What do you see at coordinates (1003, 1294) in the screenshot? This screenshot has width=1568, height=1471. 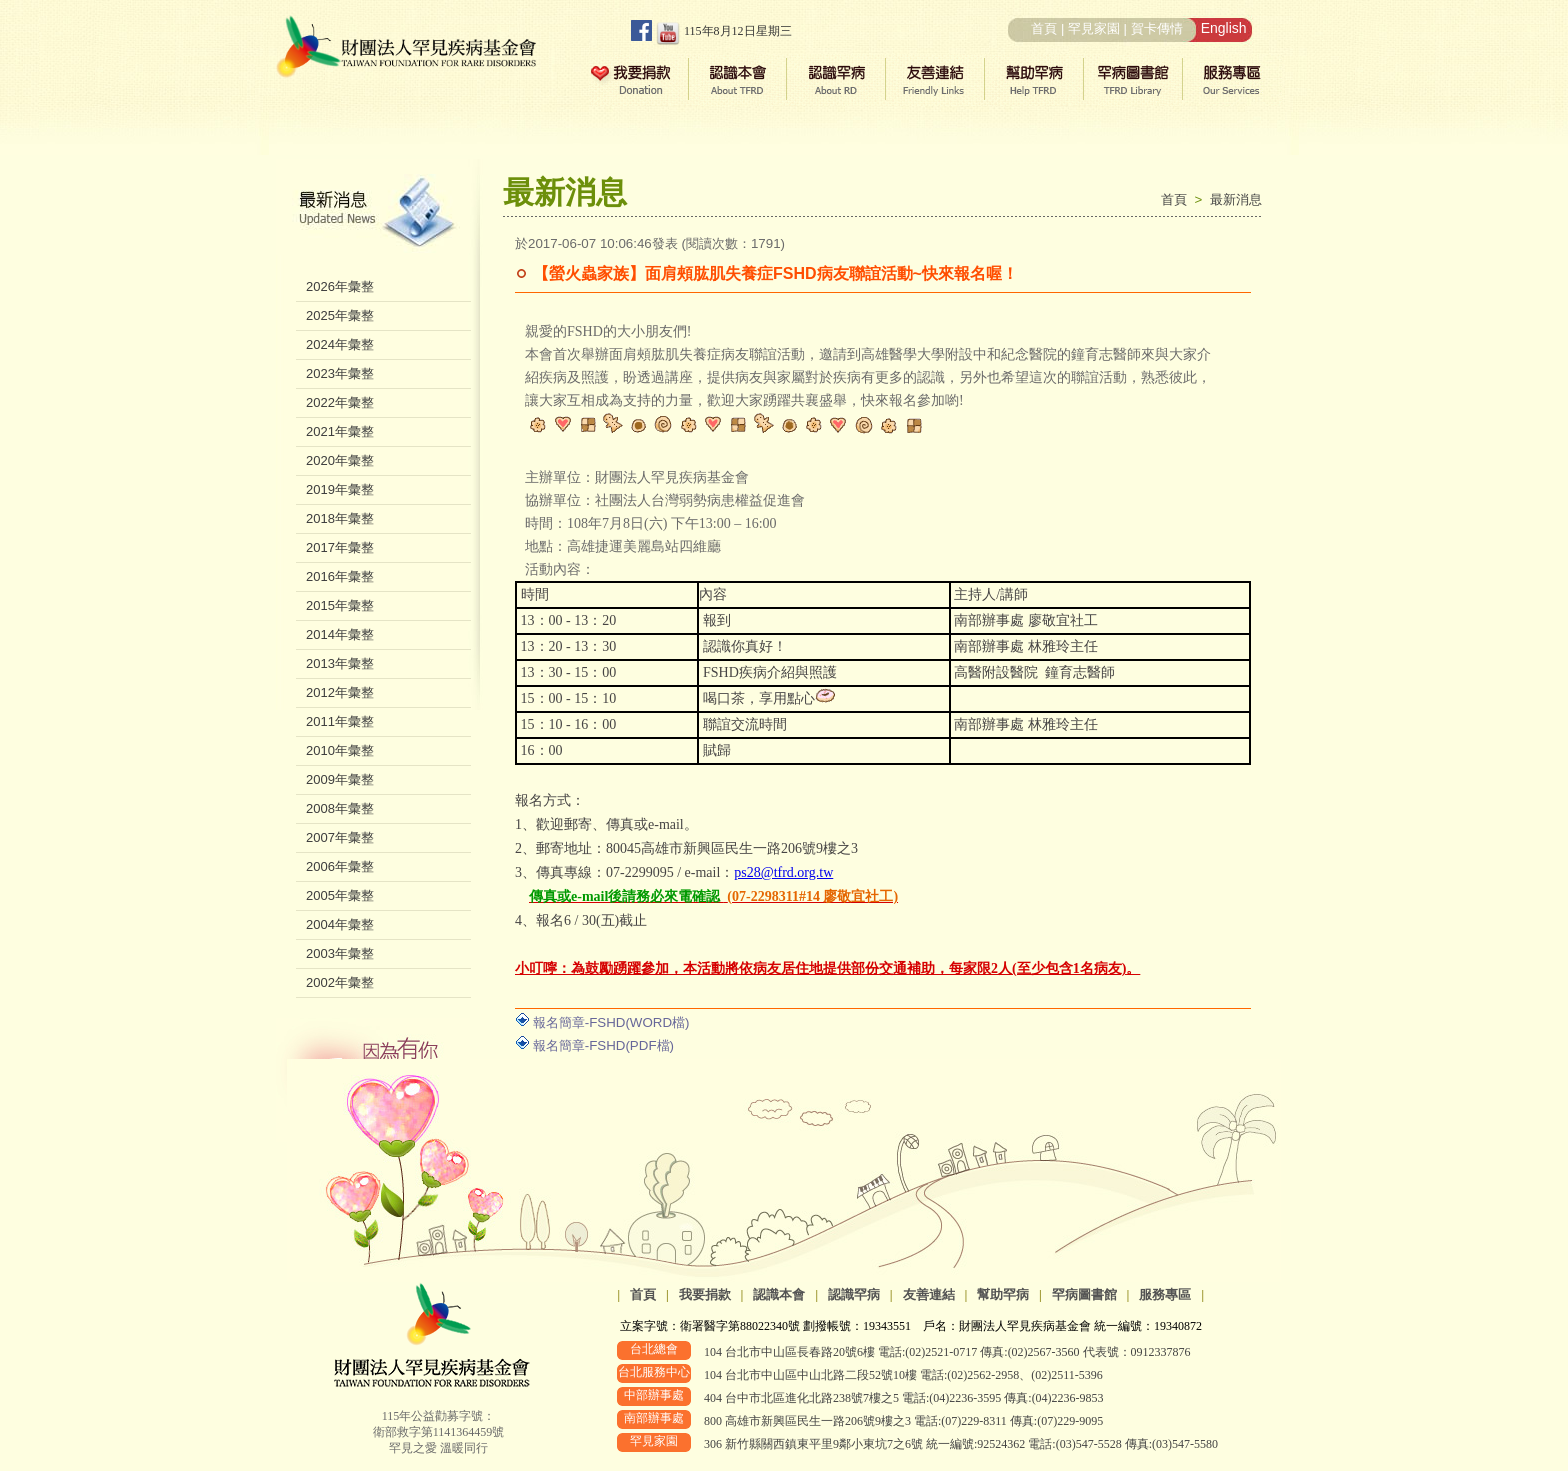 I see `幫助罕病` at bounding box center [1003, 1294].